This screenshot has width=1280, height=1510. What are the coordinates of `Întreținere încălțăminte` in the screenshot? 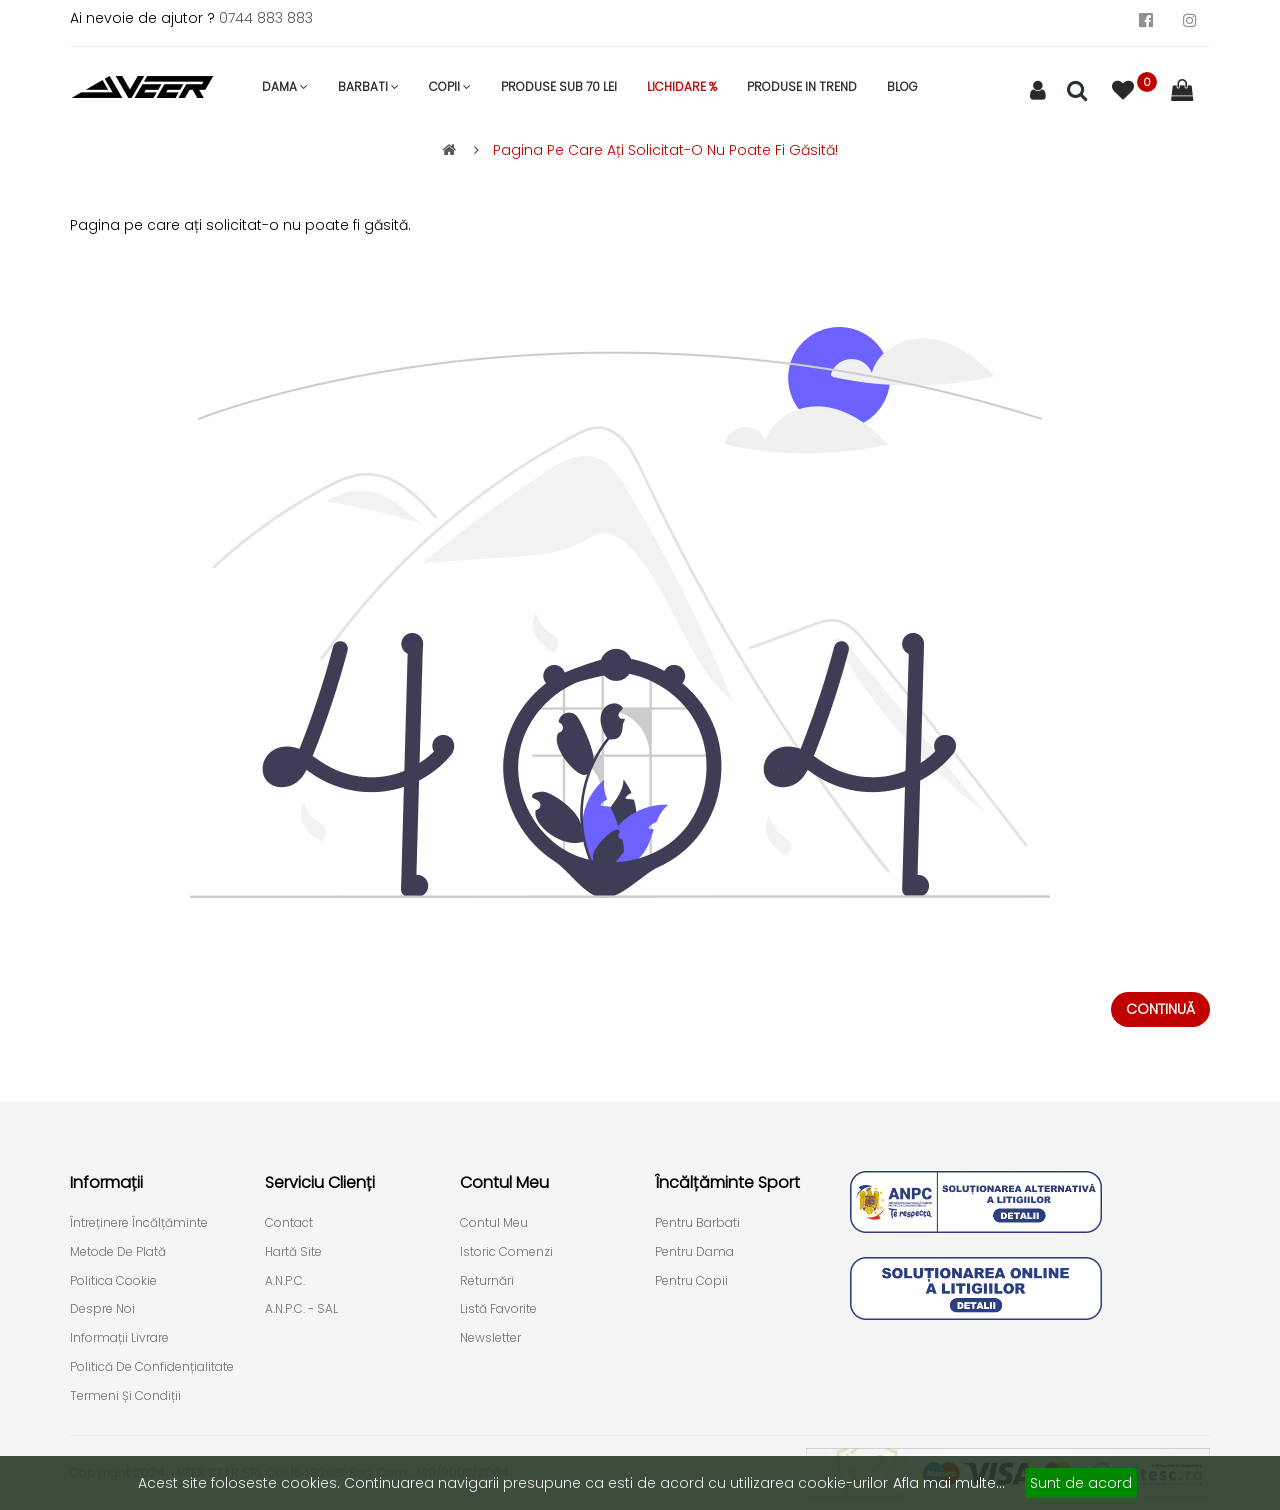 It's located at (139, 1223).